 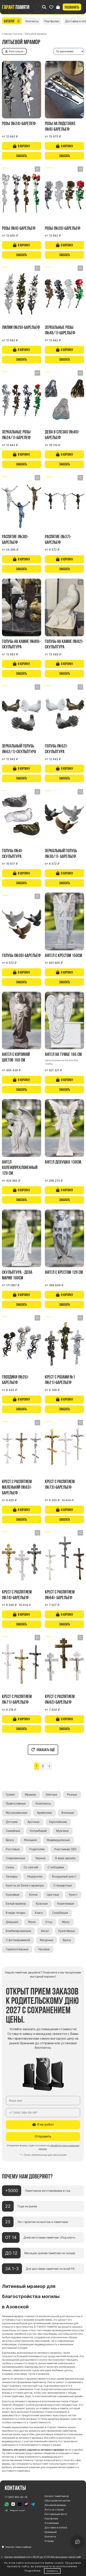 I want to click on Современные, so click(x=15, y=1858).